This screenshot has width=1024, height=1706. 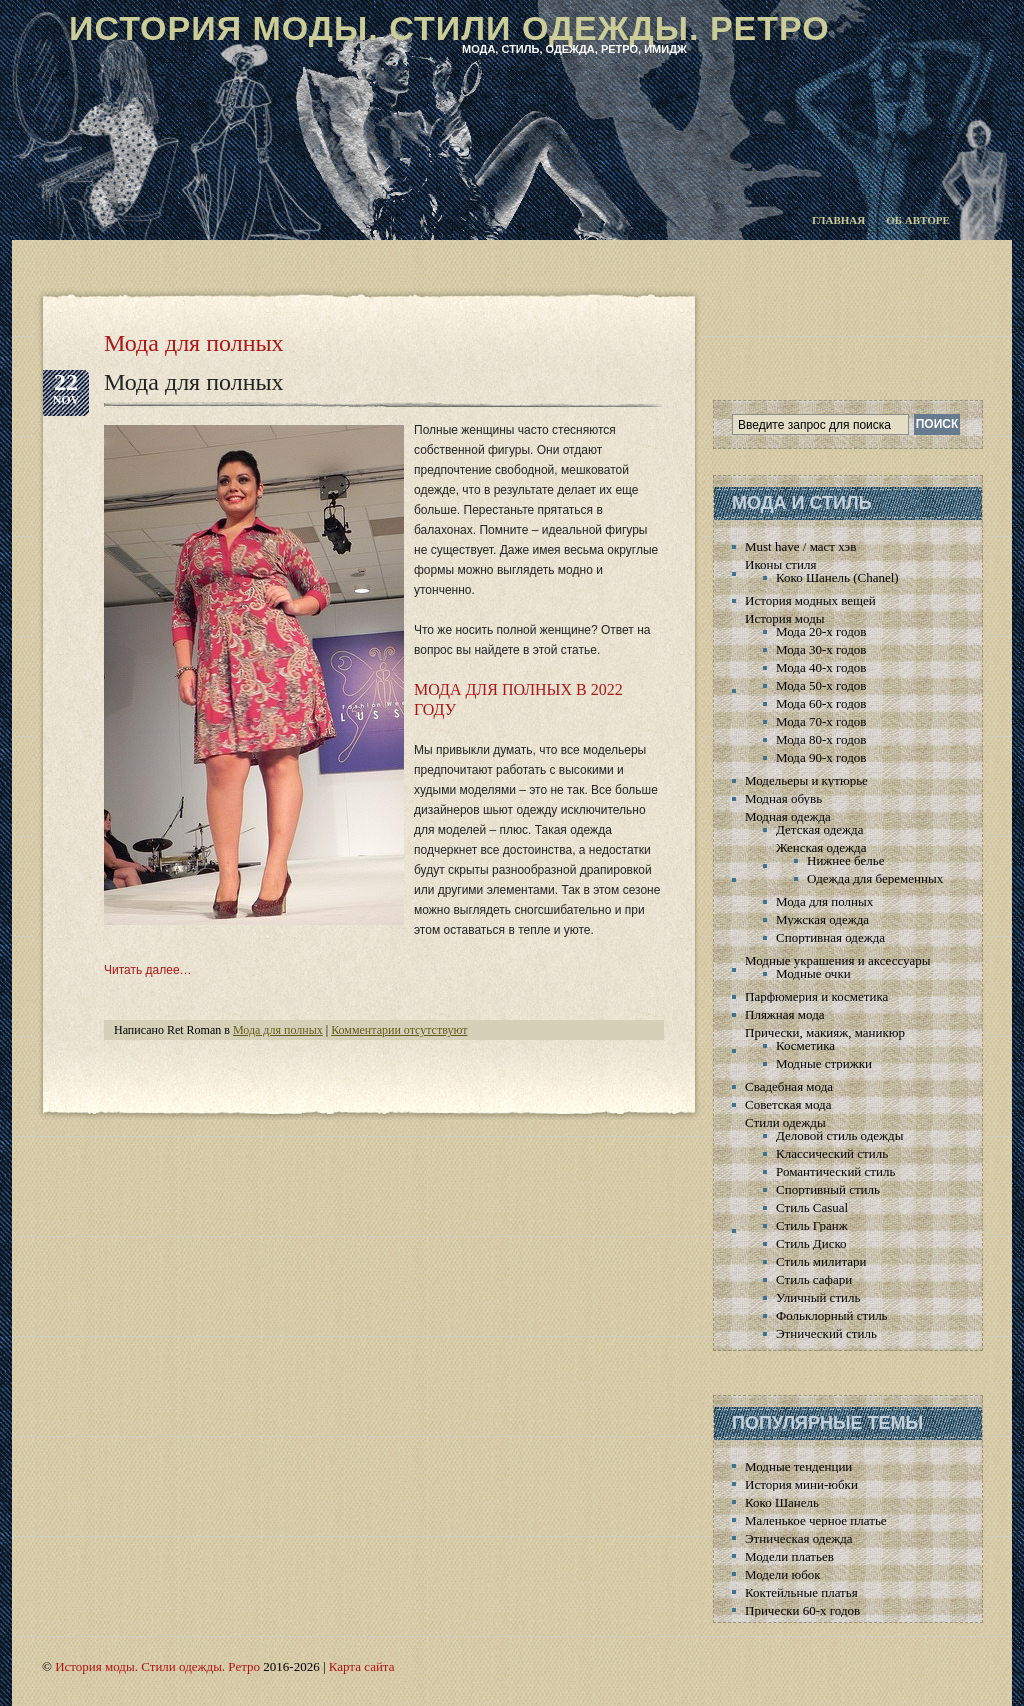 I want to click on Модели платьев, so click(x=789, y=1556).